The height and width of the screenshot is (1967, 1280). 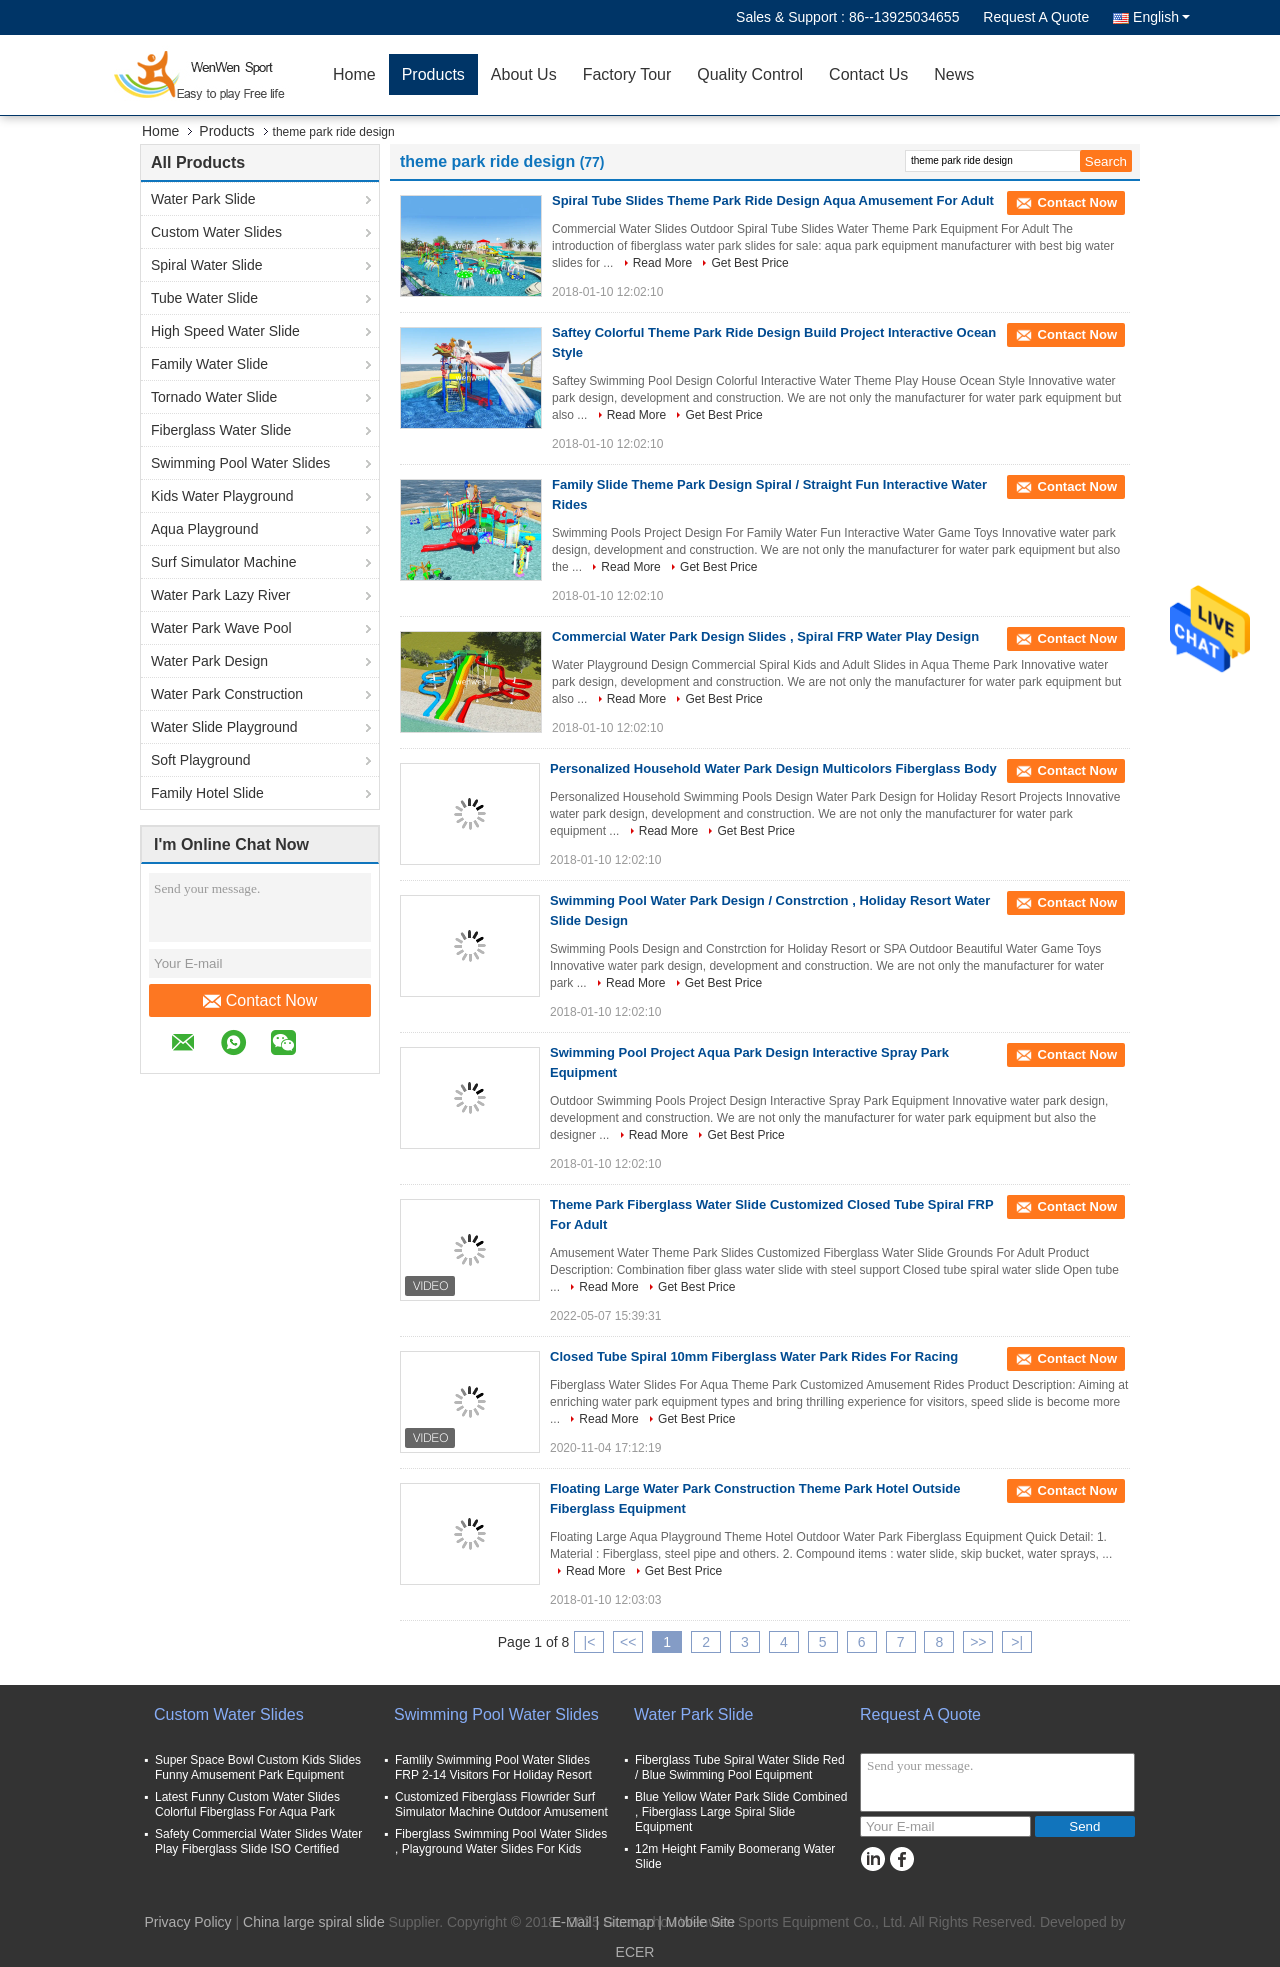 What do you see at coordinates (628, 1922) in the screenshot?
I see `Sitemap` at bounding box center [628, 1922].